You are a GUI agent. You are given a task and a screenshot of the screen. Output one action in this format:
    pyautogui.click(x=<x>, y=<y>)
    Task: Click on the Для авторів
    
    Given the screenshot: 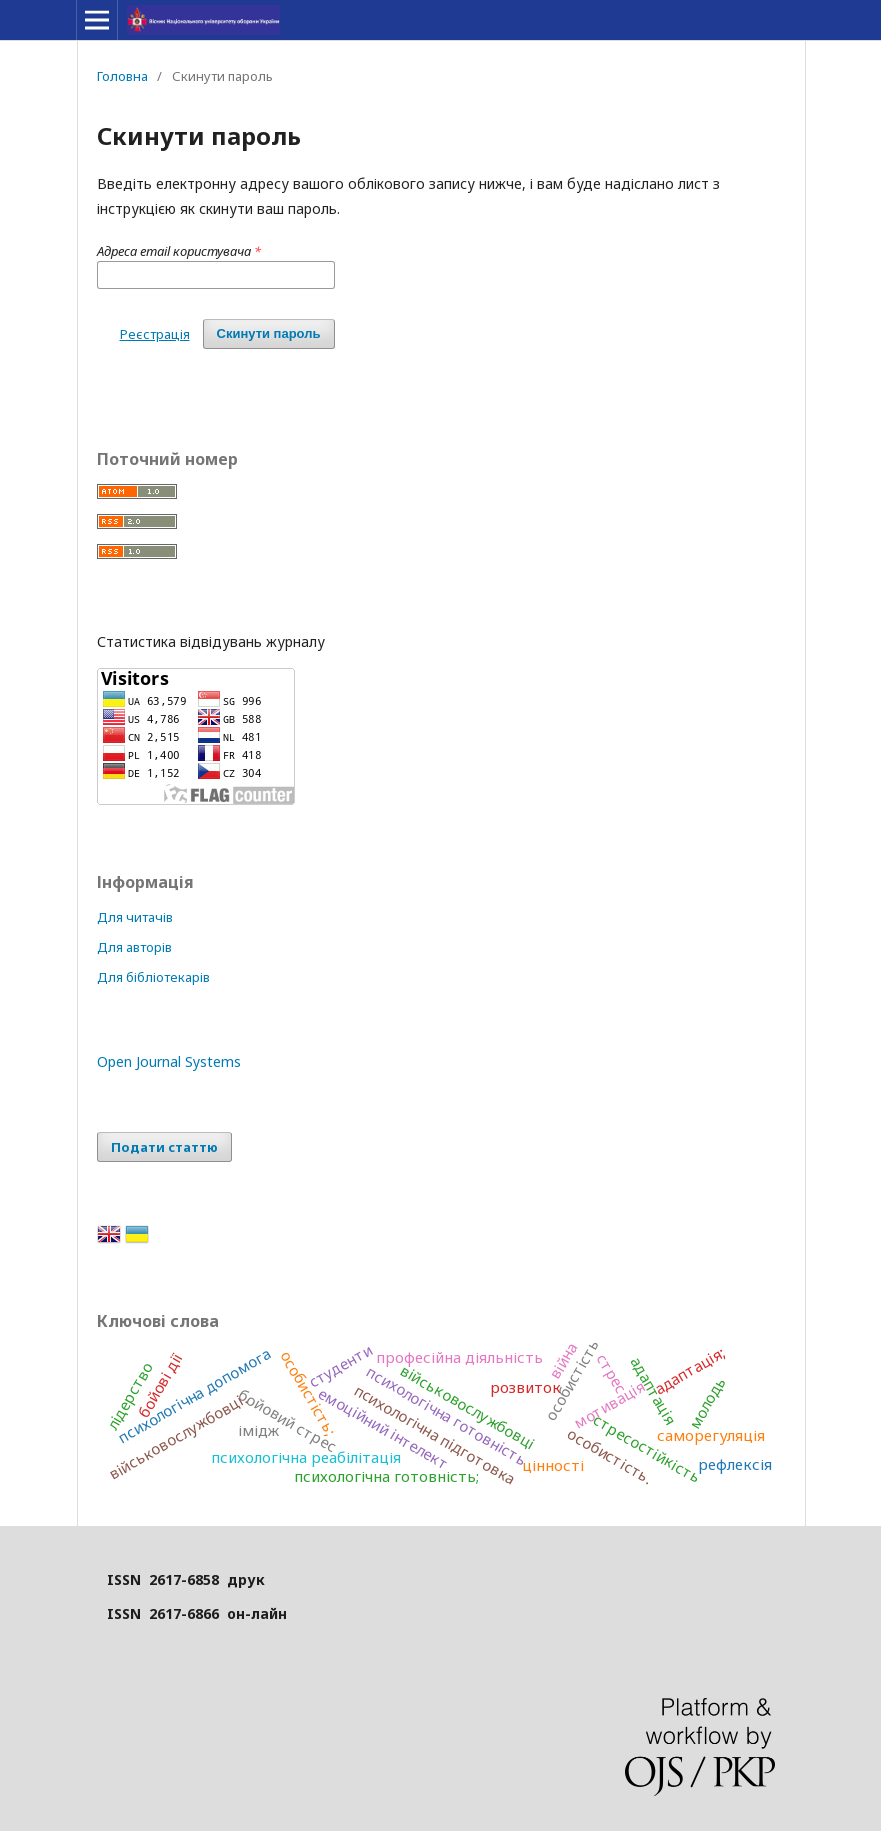 What is the action you would take?
    pyautogui.click(x=134, y=947)
    